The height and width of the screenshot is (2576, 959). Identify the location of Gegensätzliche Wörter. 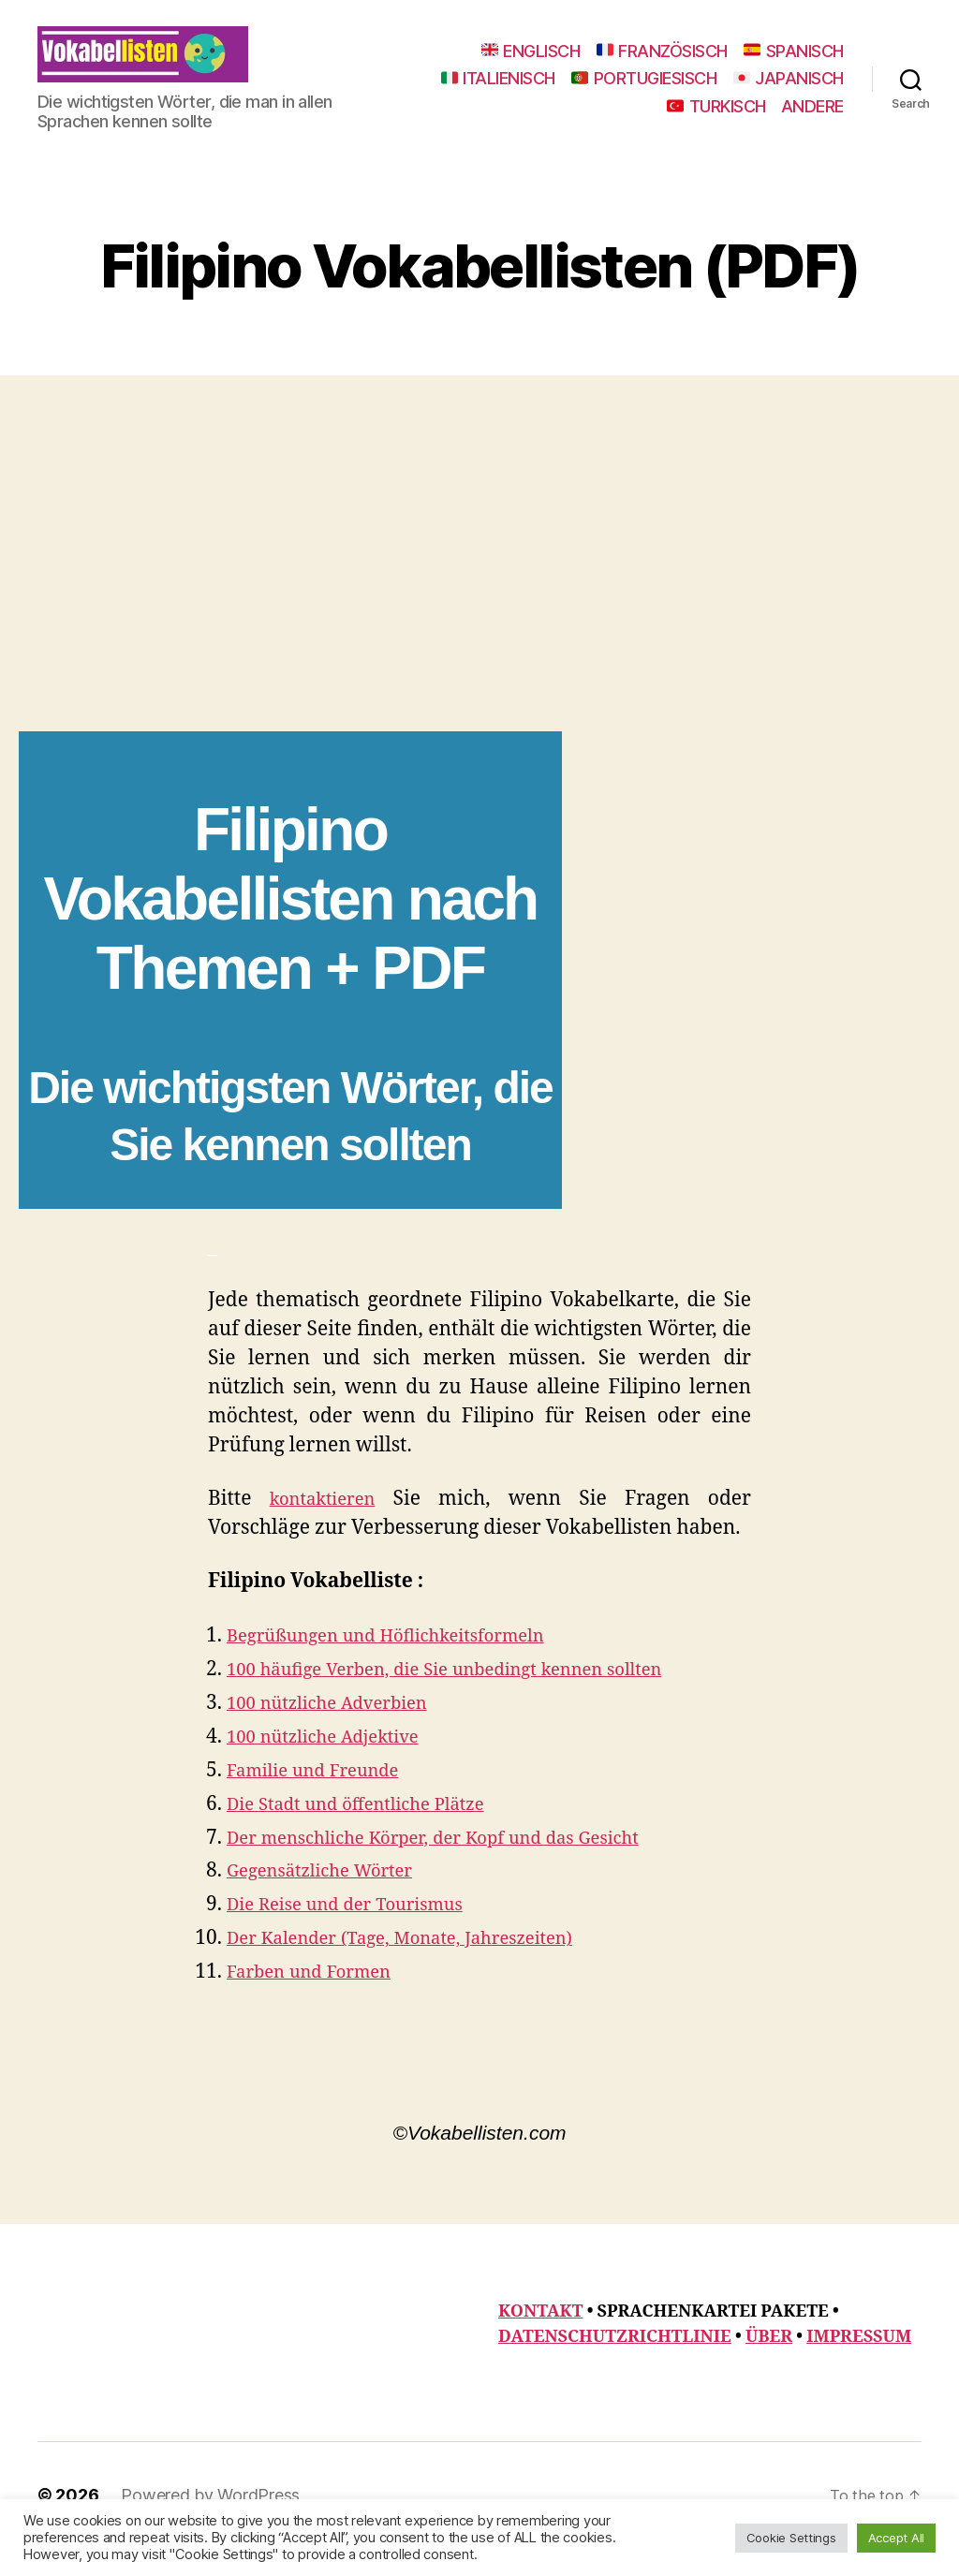
(332, 1898).